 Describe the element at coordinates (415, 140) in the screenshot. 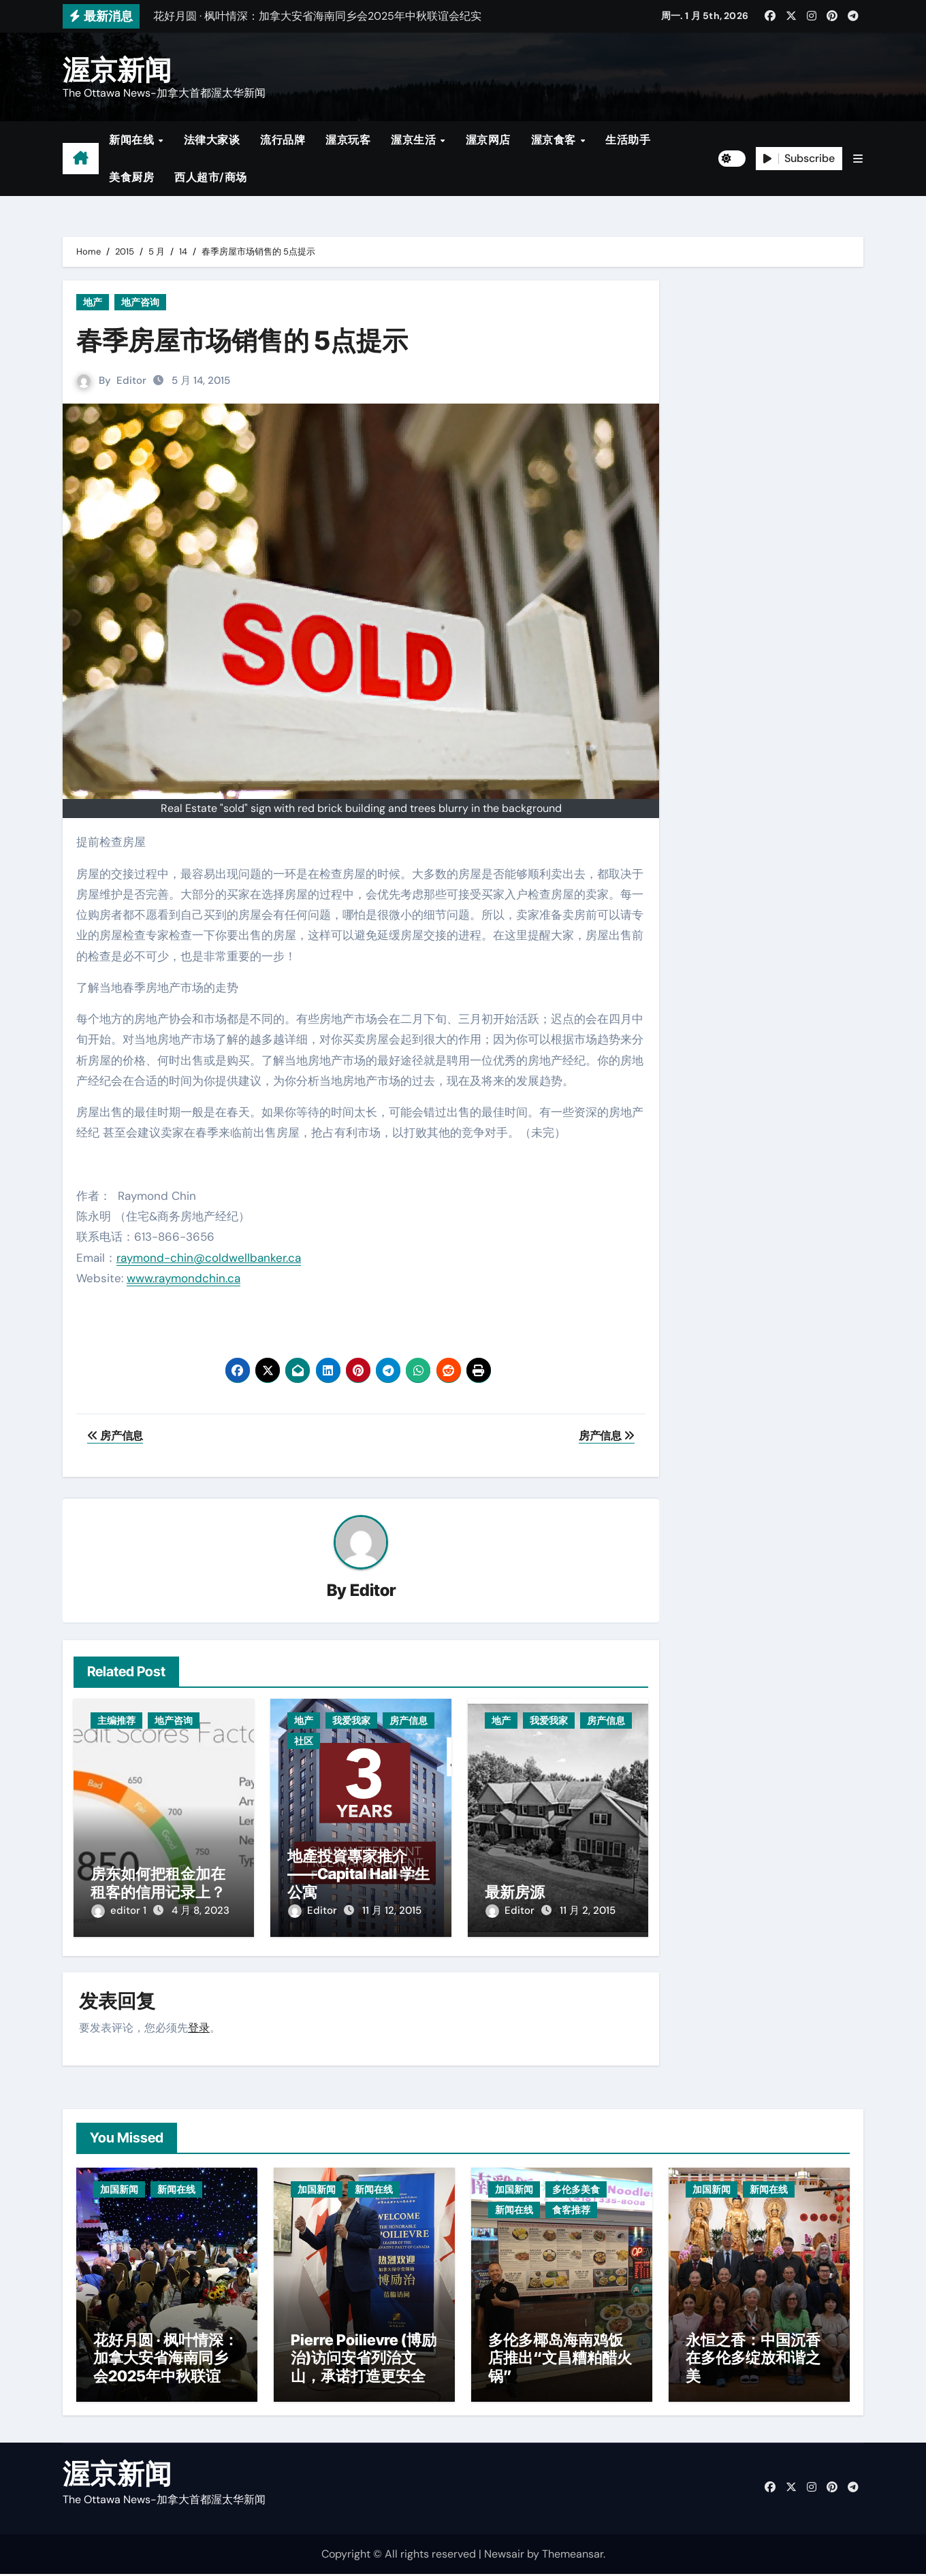

I see `渥京生活` at that location.